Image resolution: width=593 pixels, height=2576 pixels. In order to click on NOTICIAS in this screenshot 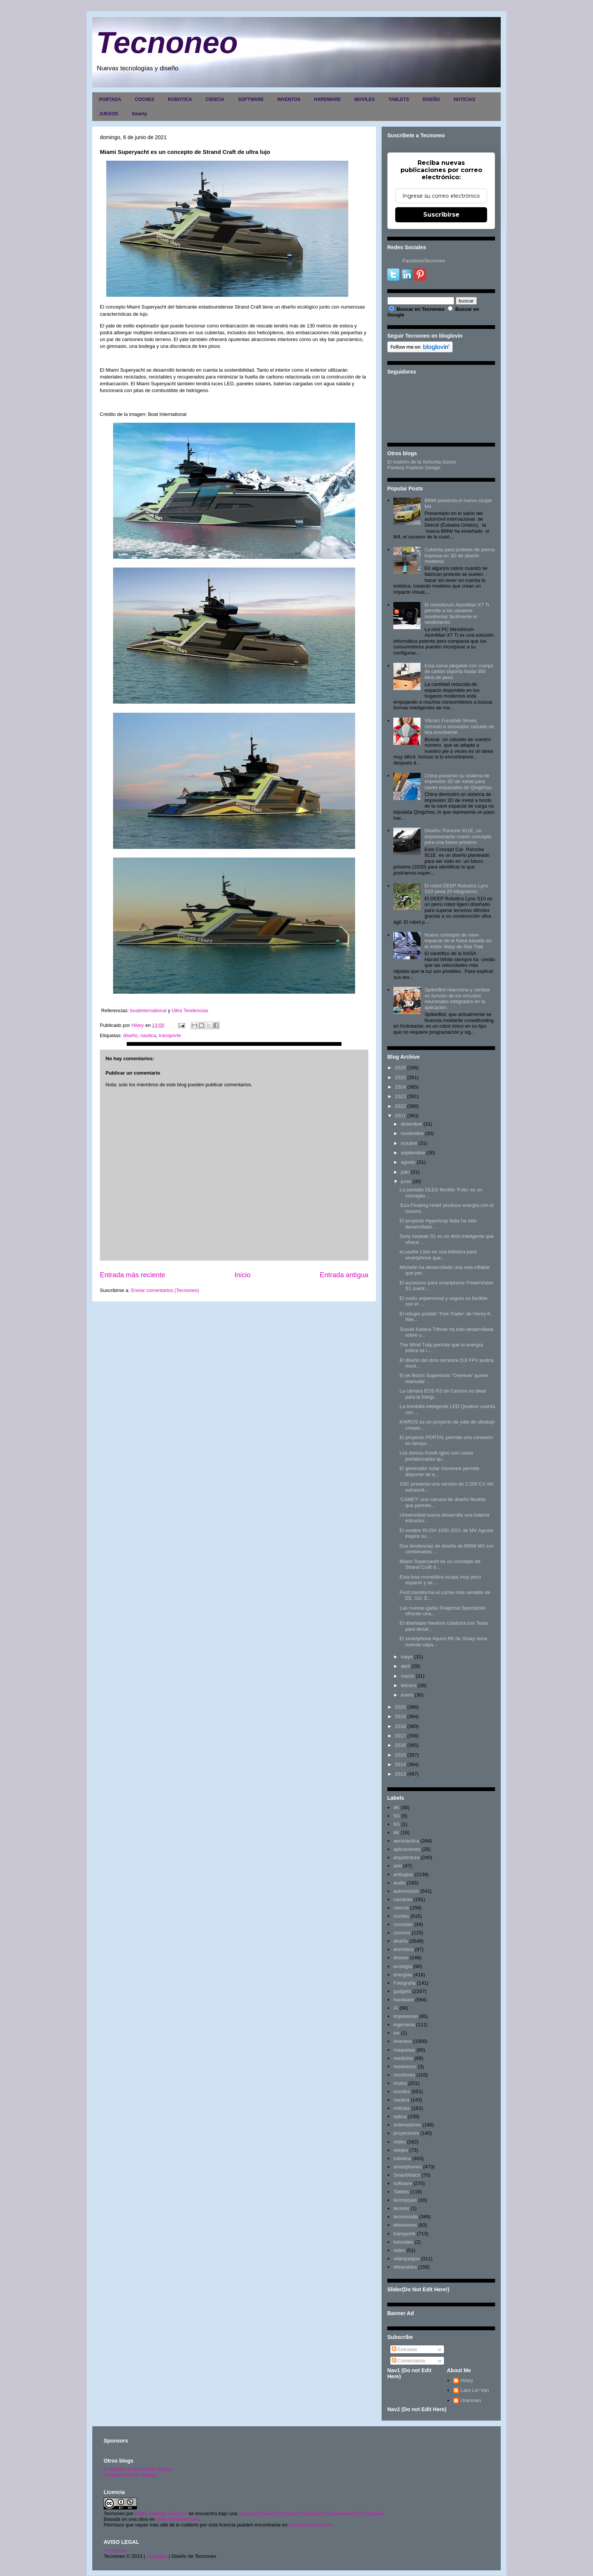, I will do `click(464, 99)`.